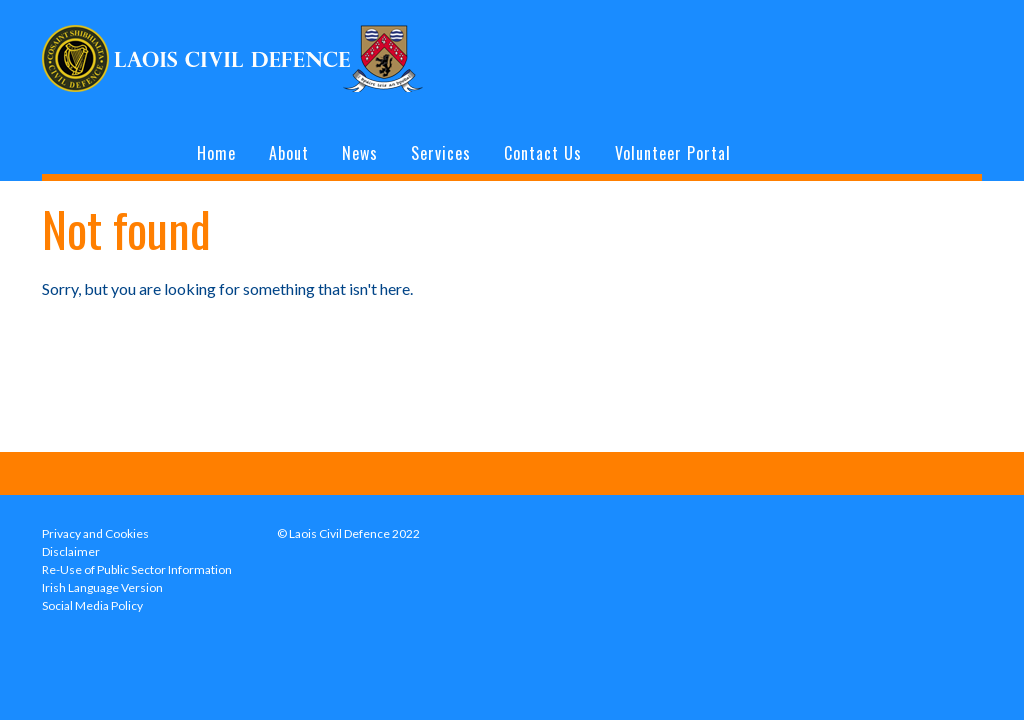 This screenshot has width=1024, height=720. What do you see at coordinates (360, 153) in the screenshot?
I see `News` at bounding box center [360, 153].